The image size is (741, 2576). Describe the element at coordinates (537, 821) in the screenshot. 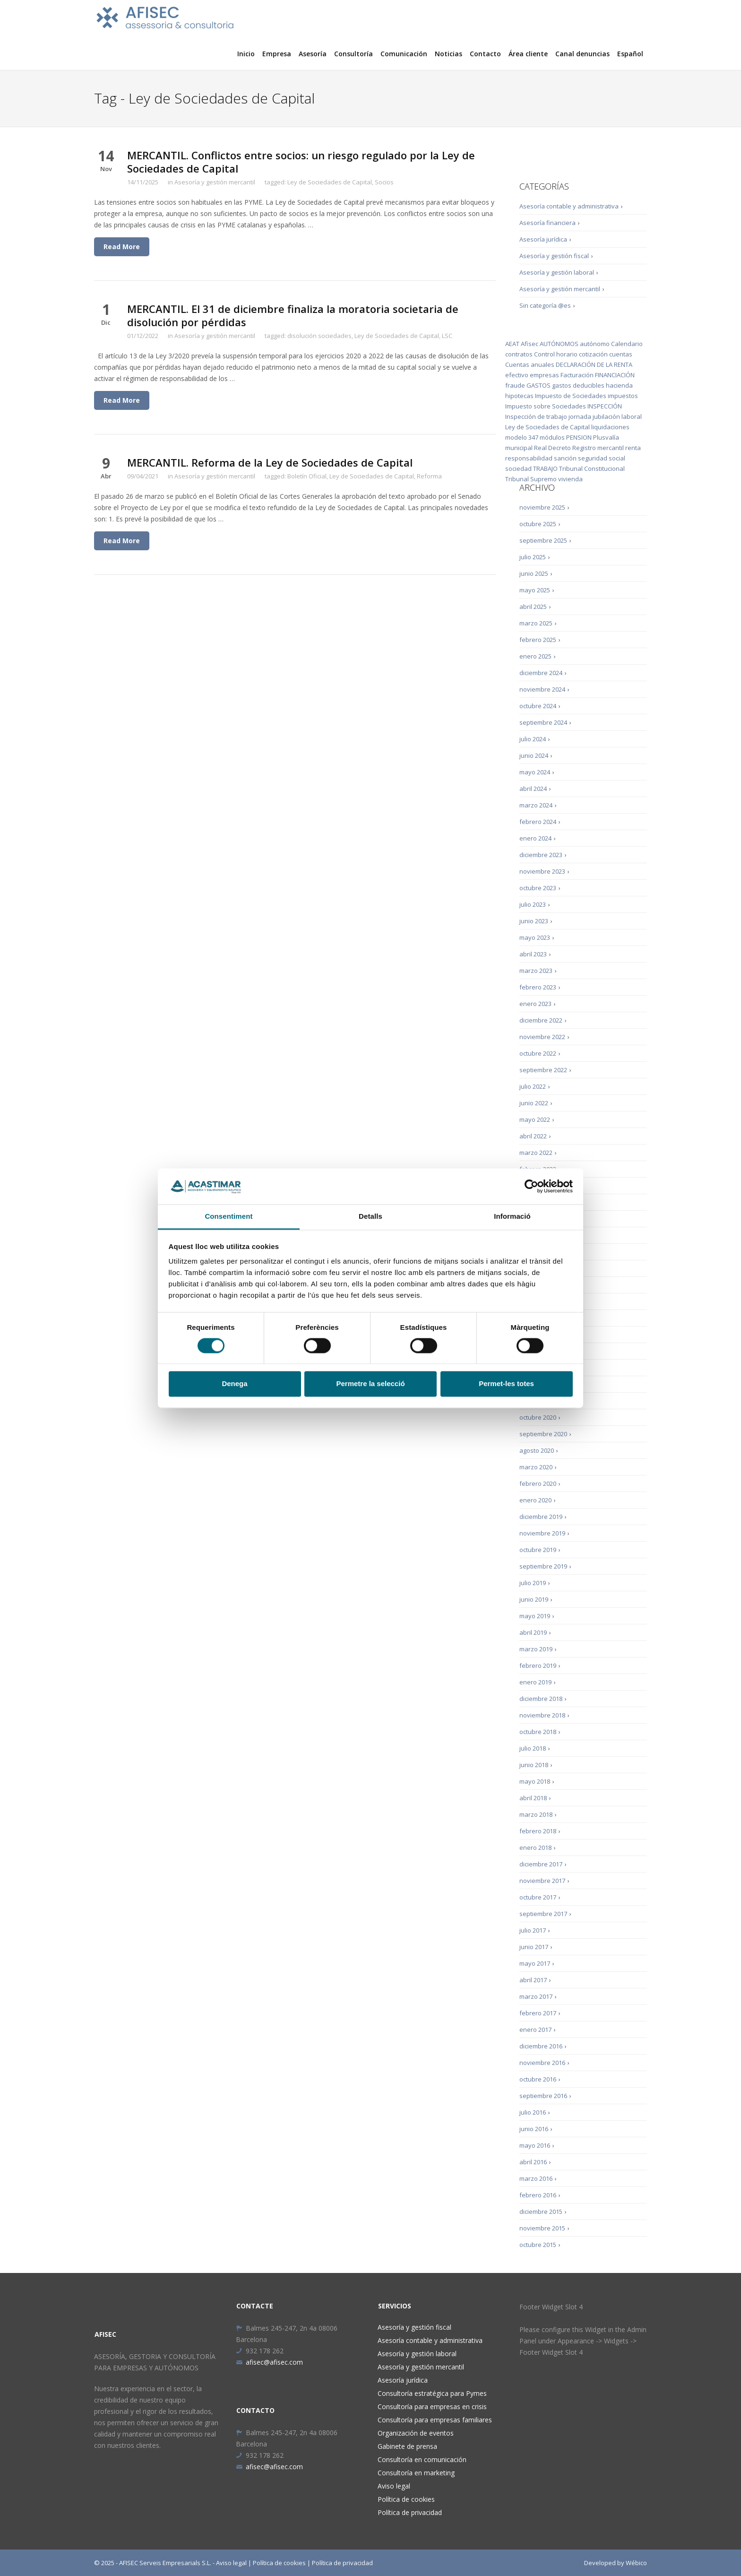

I see `febrero 2024` at that location.